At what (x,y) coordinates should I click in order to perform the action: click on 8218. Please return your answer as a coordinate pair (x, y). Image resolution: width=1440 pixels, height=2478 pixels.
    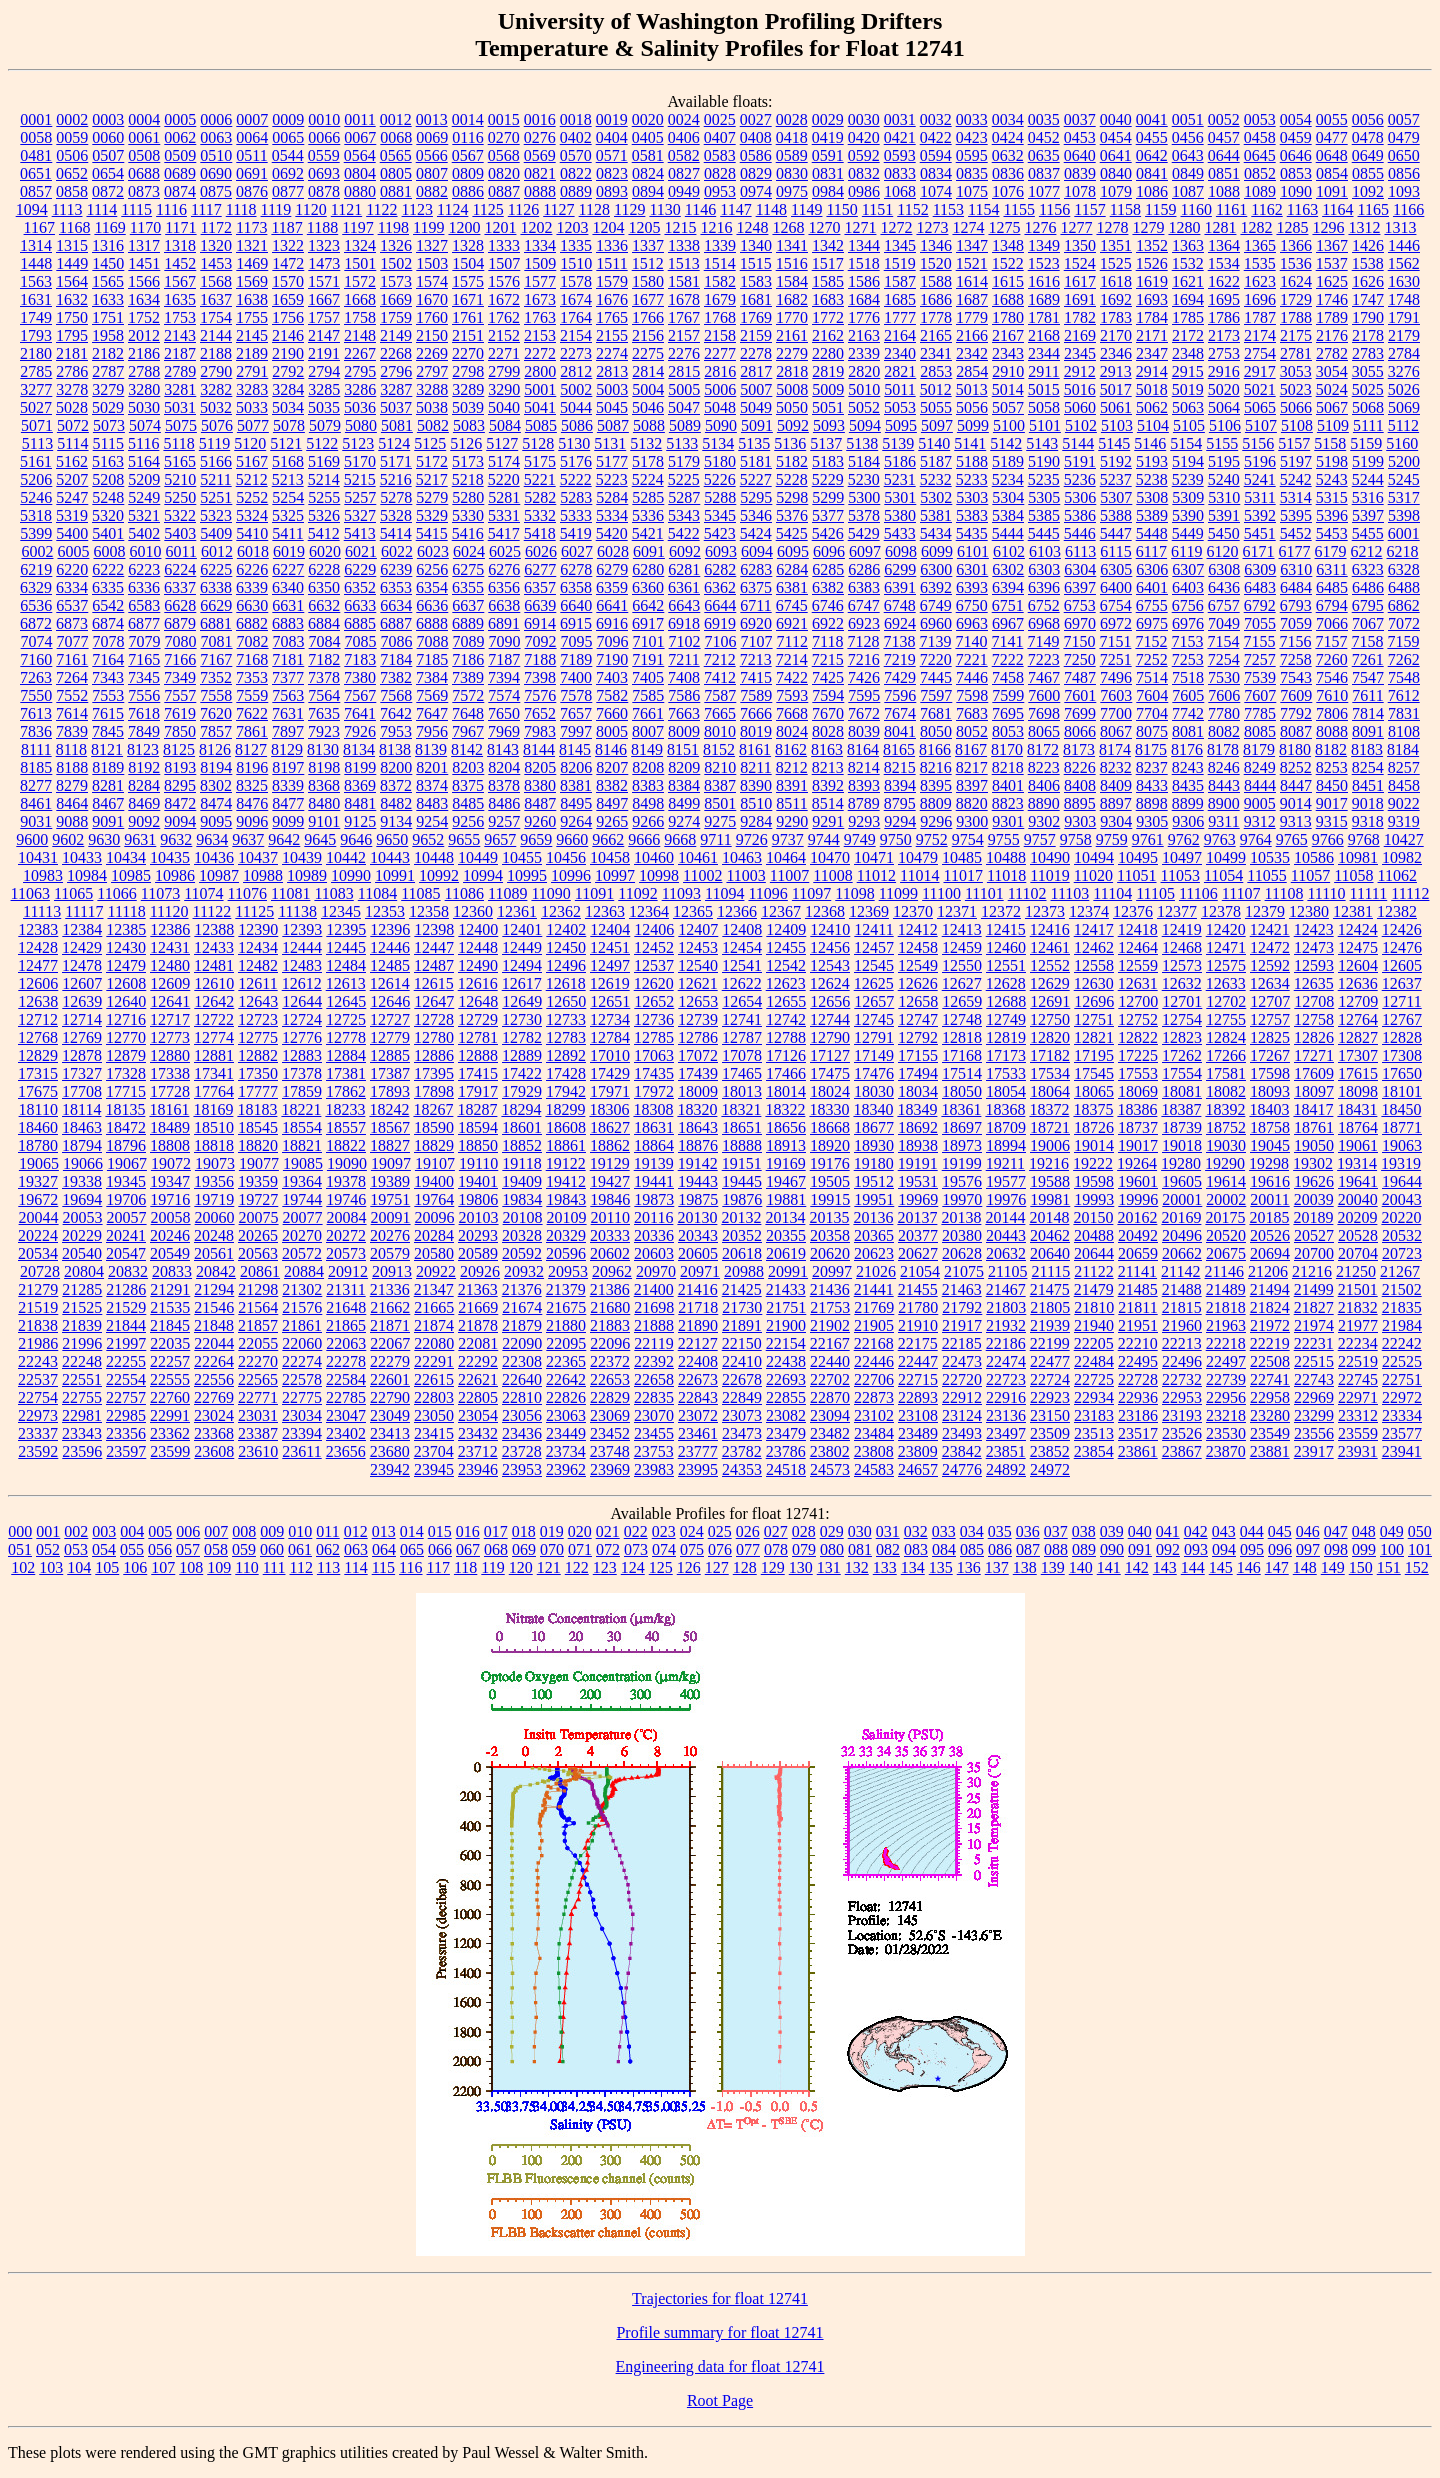
    Looking at the image, I should click on (1008, 767).